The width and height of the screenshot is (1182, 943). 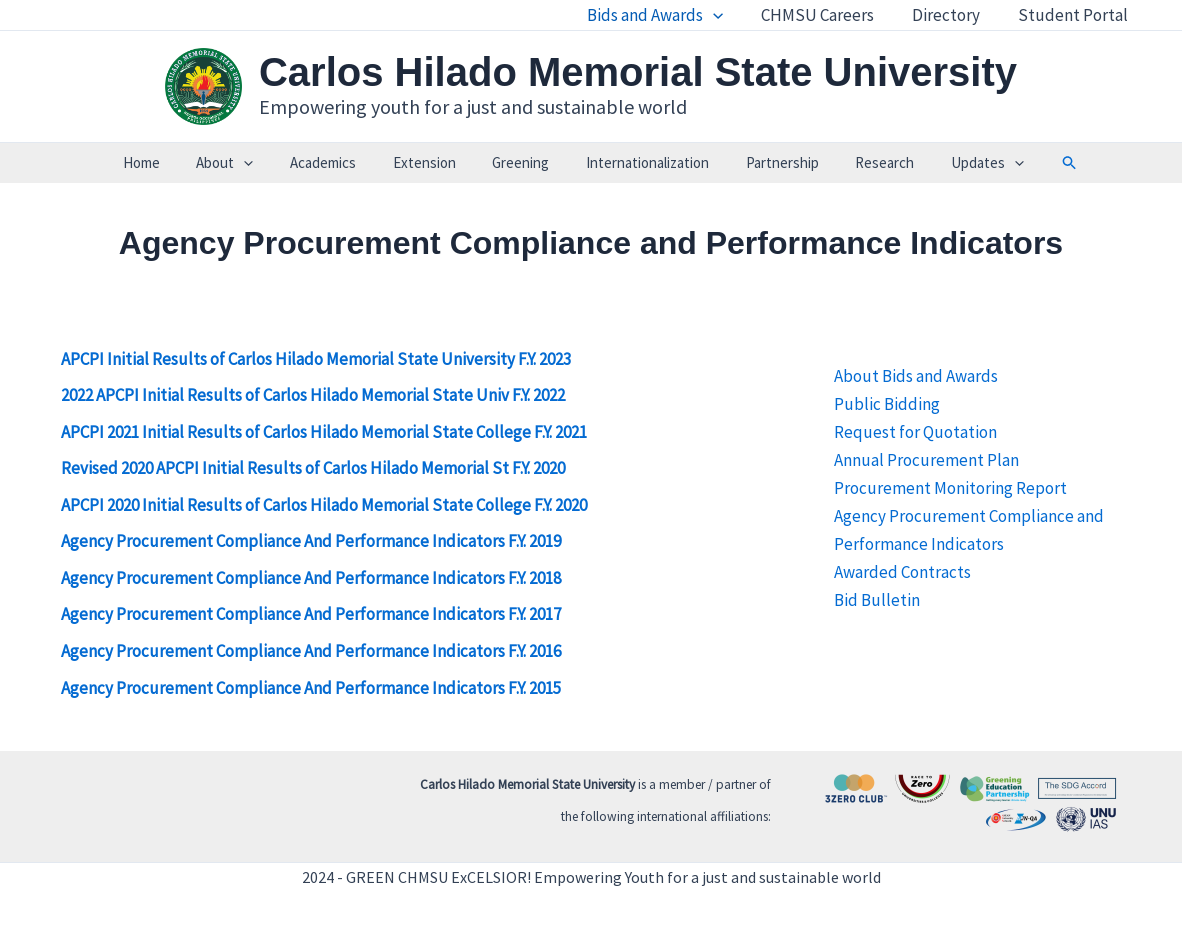 I want to click on Student Portal, so click(x=1075, y=15).